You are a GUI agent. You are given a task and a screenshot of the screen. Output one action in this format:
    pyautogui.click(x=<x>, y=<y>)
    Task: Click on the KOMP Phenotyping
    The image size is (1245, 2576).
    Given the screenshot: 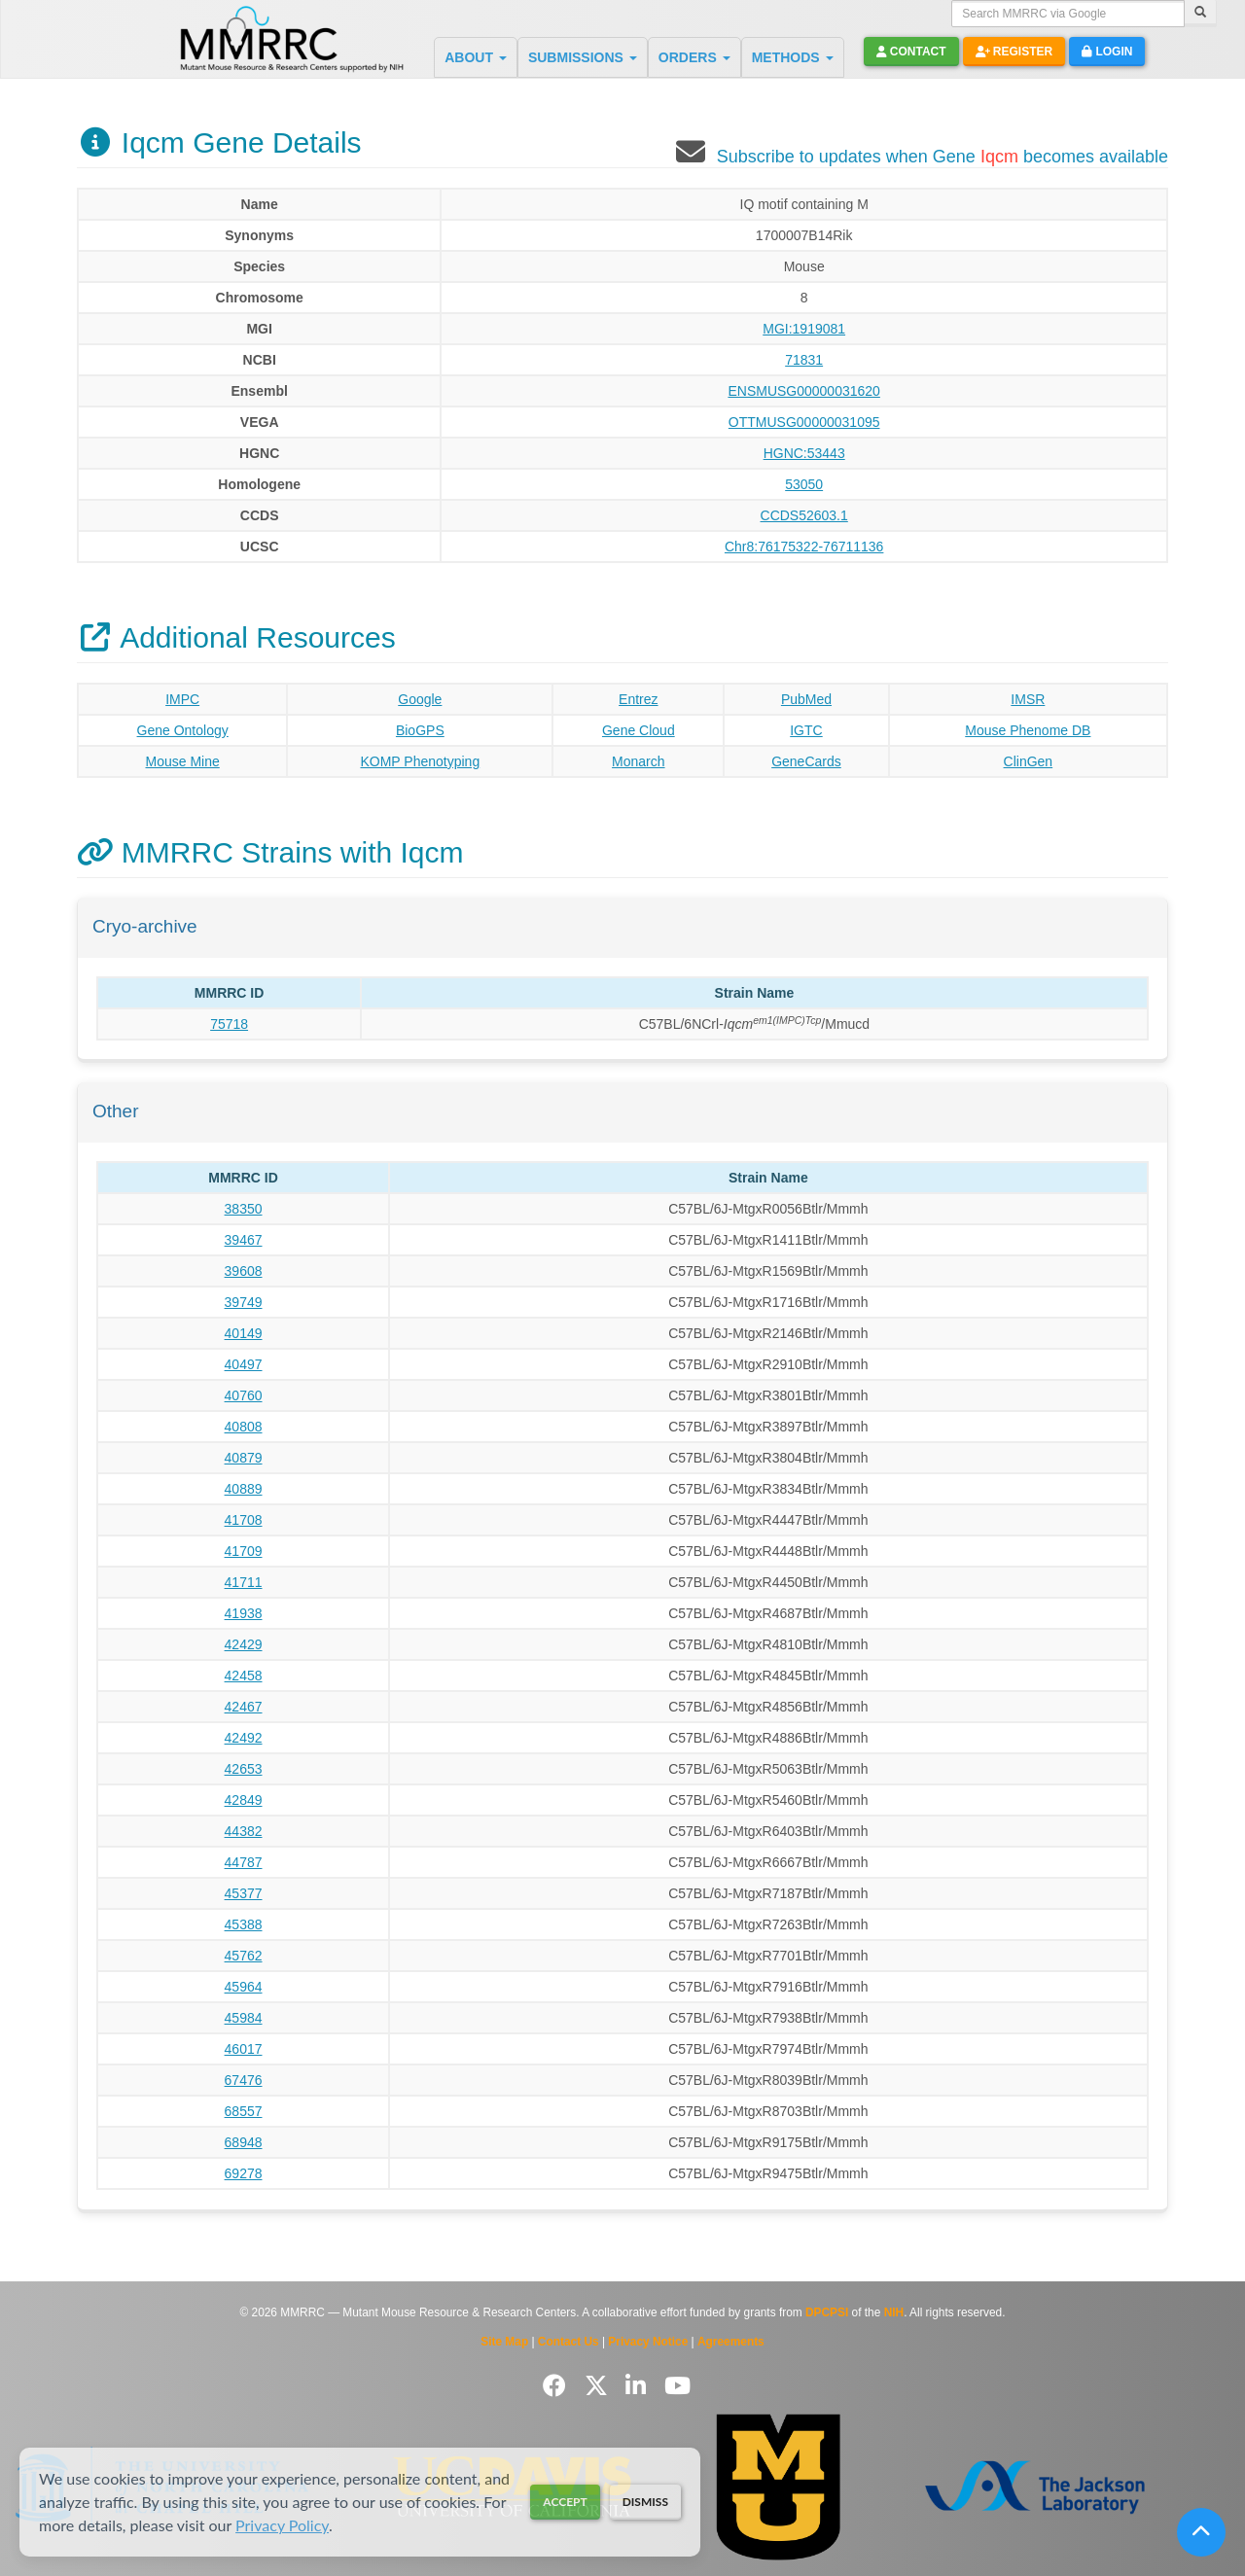 What is the action you would take?
    pyautogui.click(x=420, y=761)
    